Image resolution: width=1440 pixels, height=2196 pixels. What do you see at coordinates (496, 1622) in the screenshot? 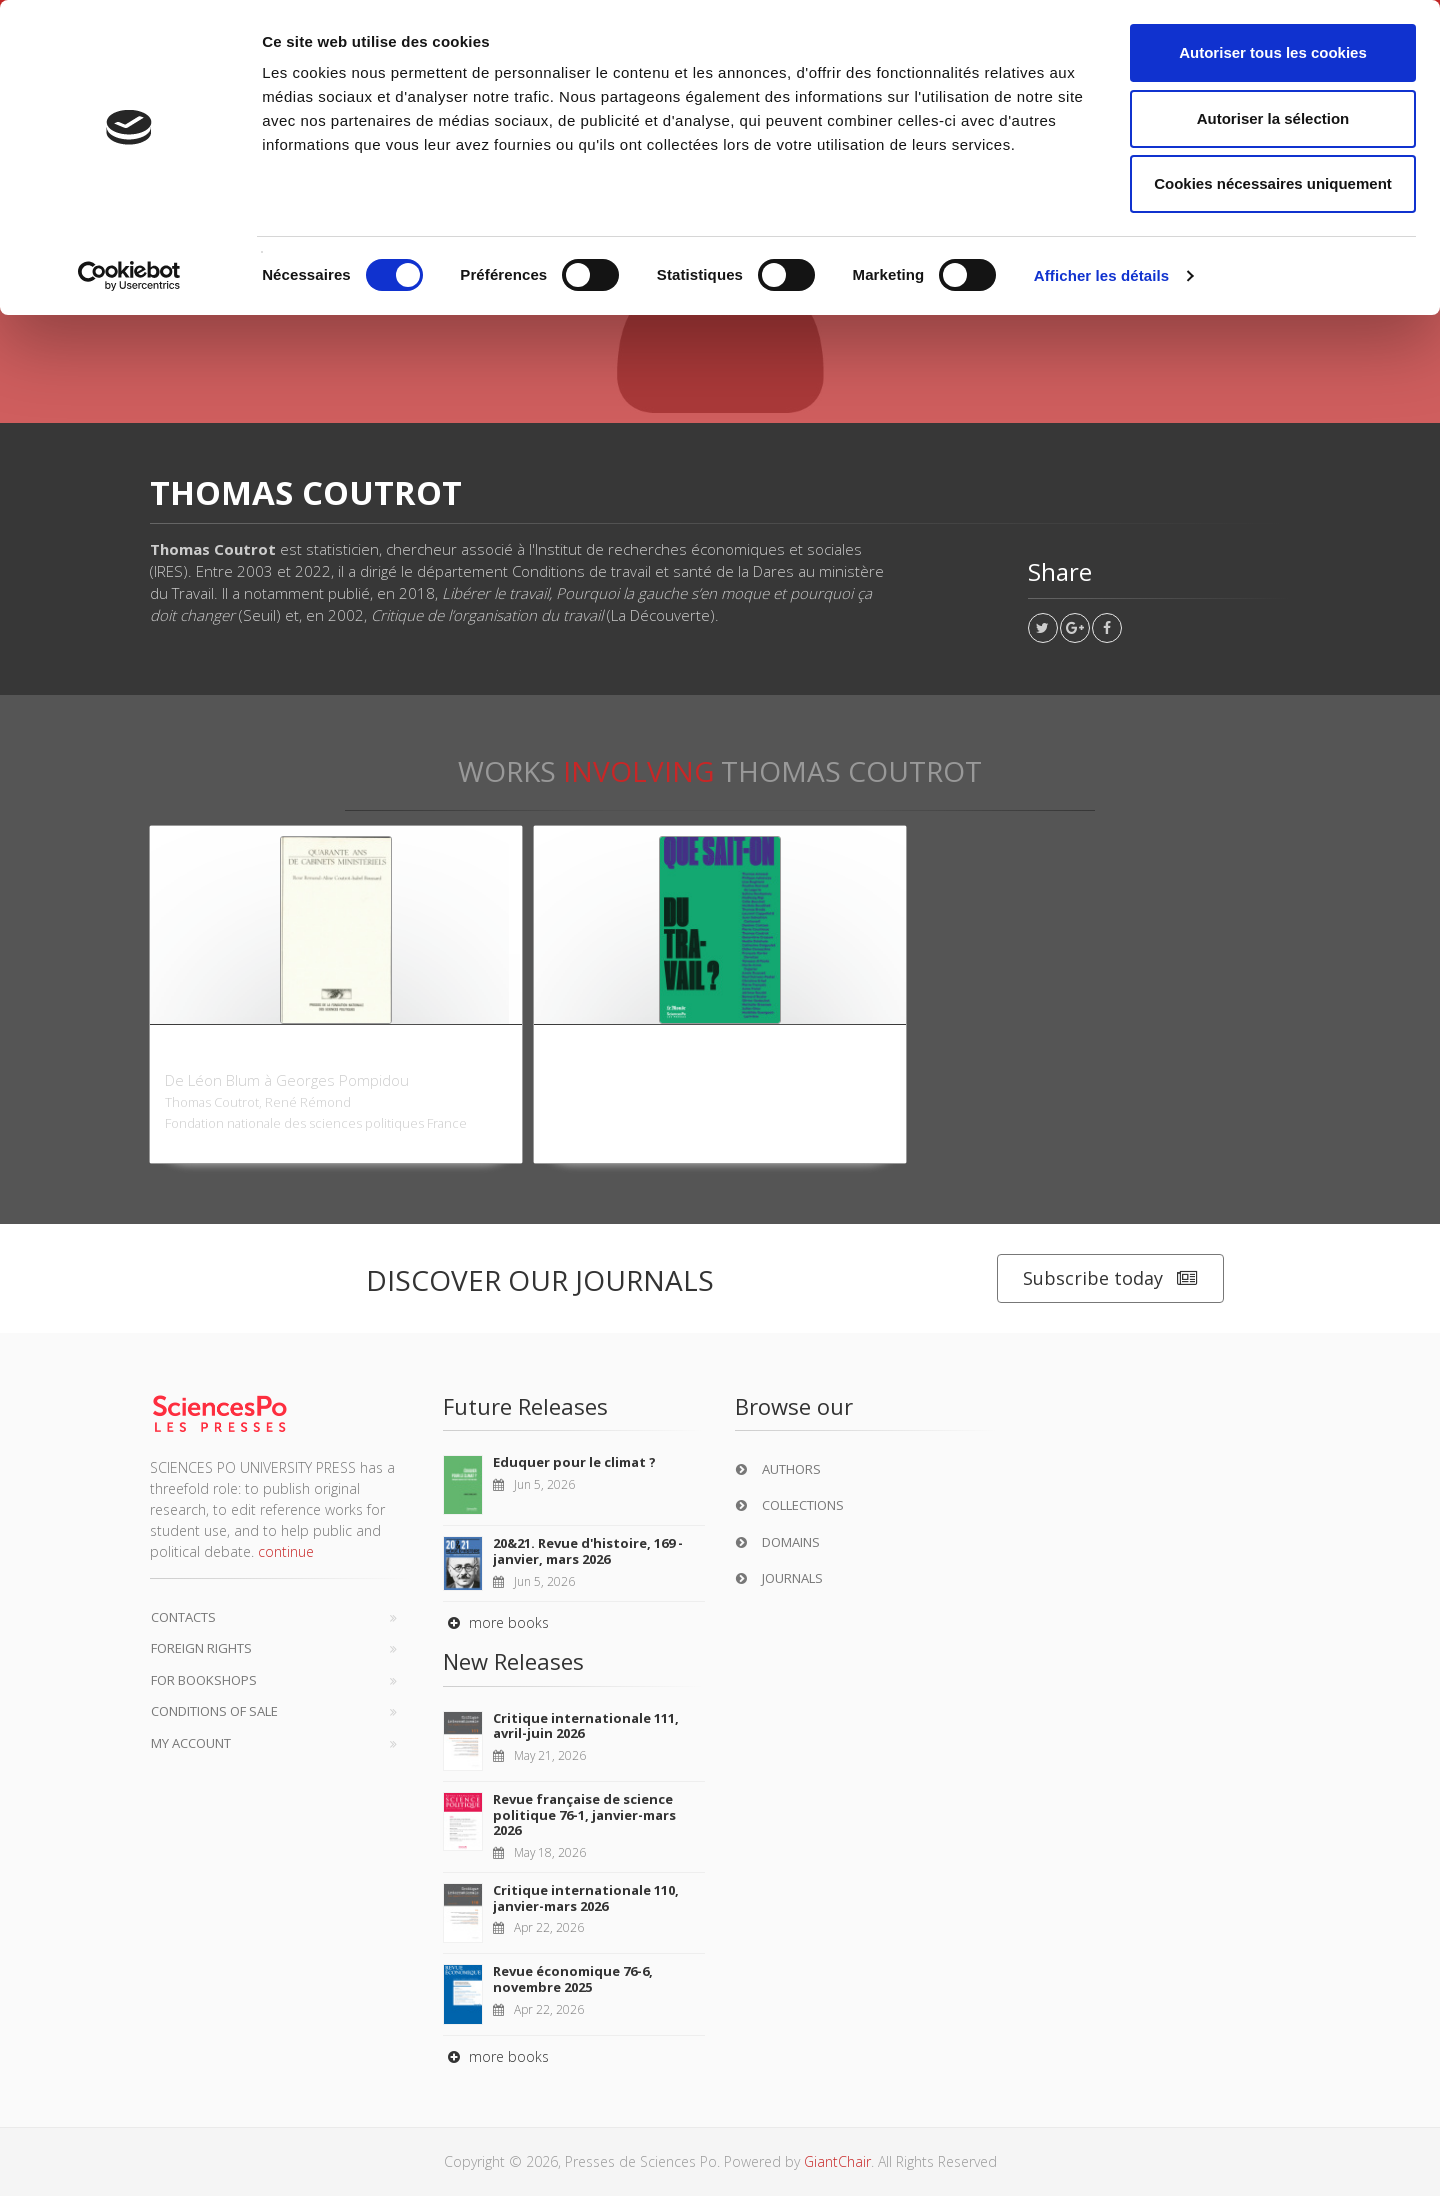
I see `more books` at bounding box center [496, 1622].